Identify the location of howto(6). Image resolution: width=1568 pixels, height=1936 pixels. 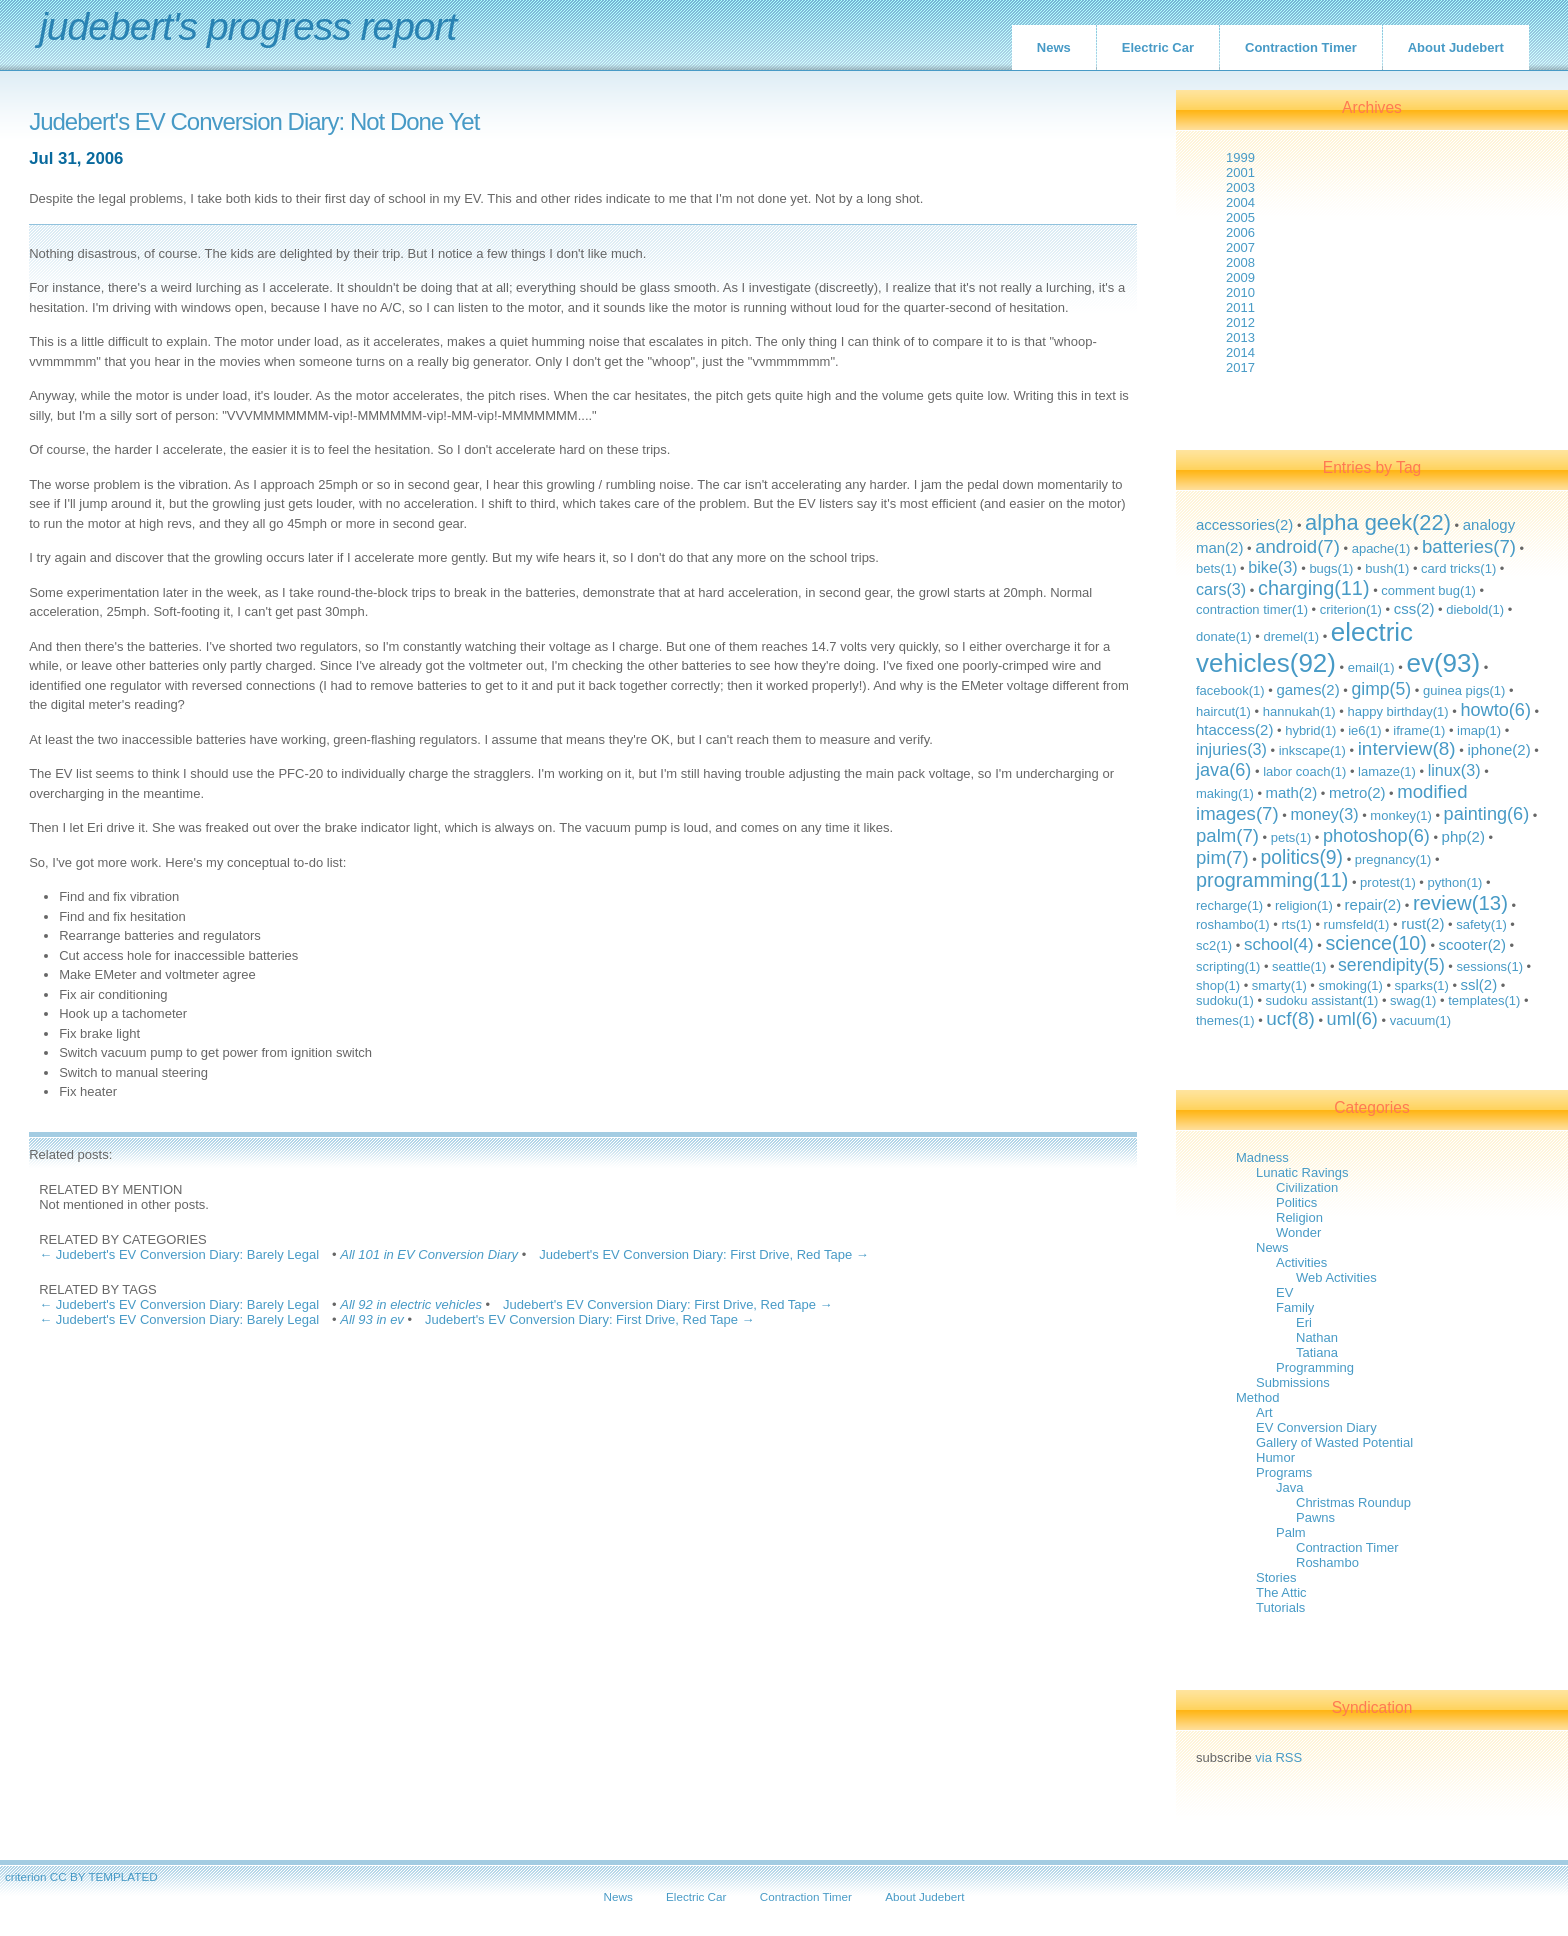
(1495, 710).